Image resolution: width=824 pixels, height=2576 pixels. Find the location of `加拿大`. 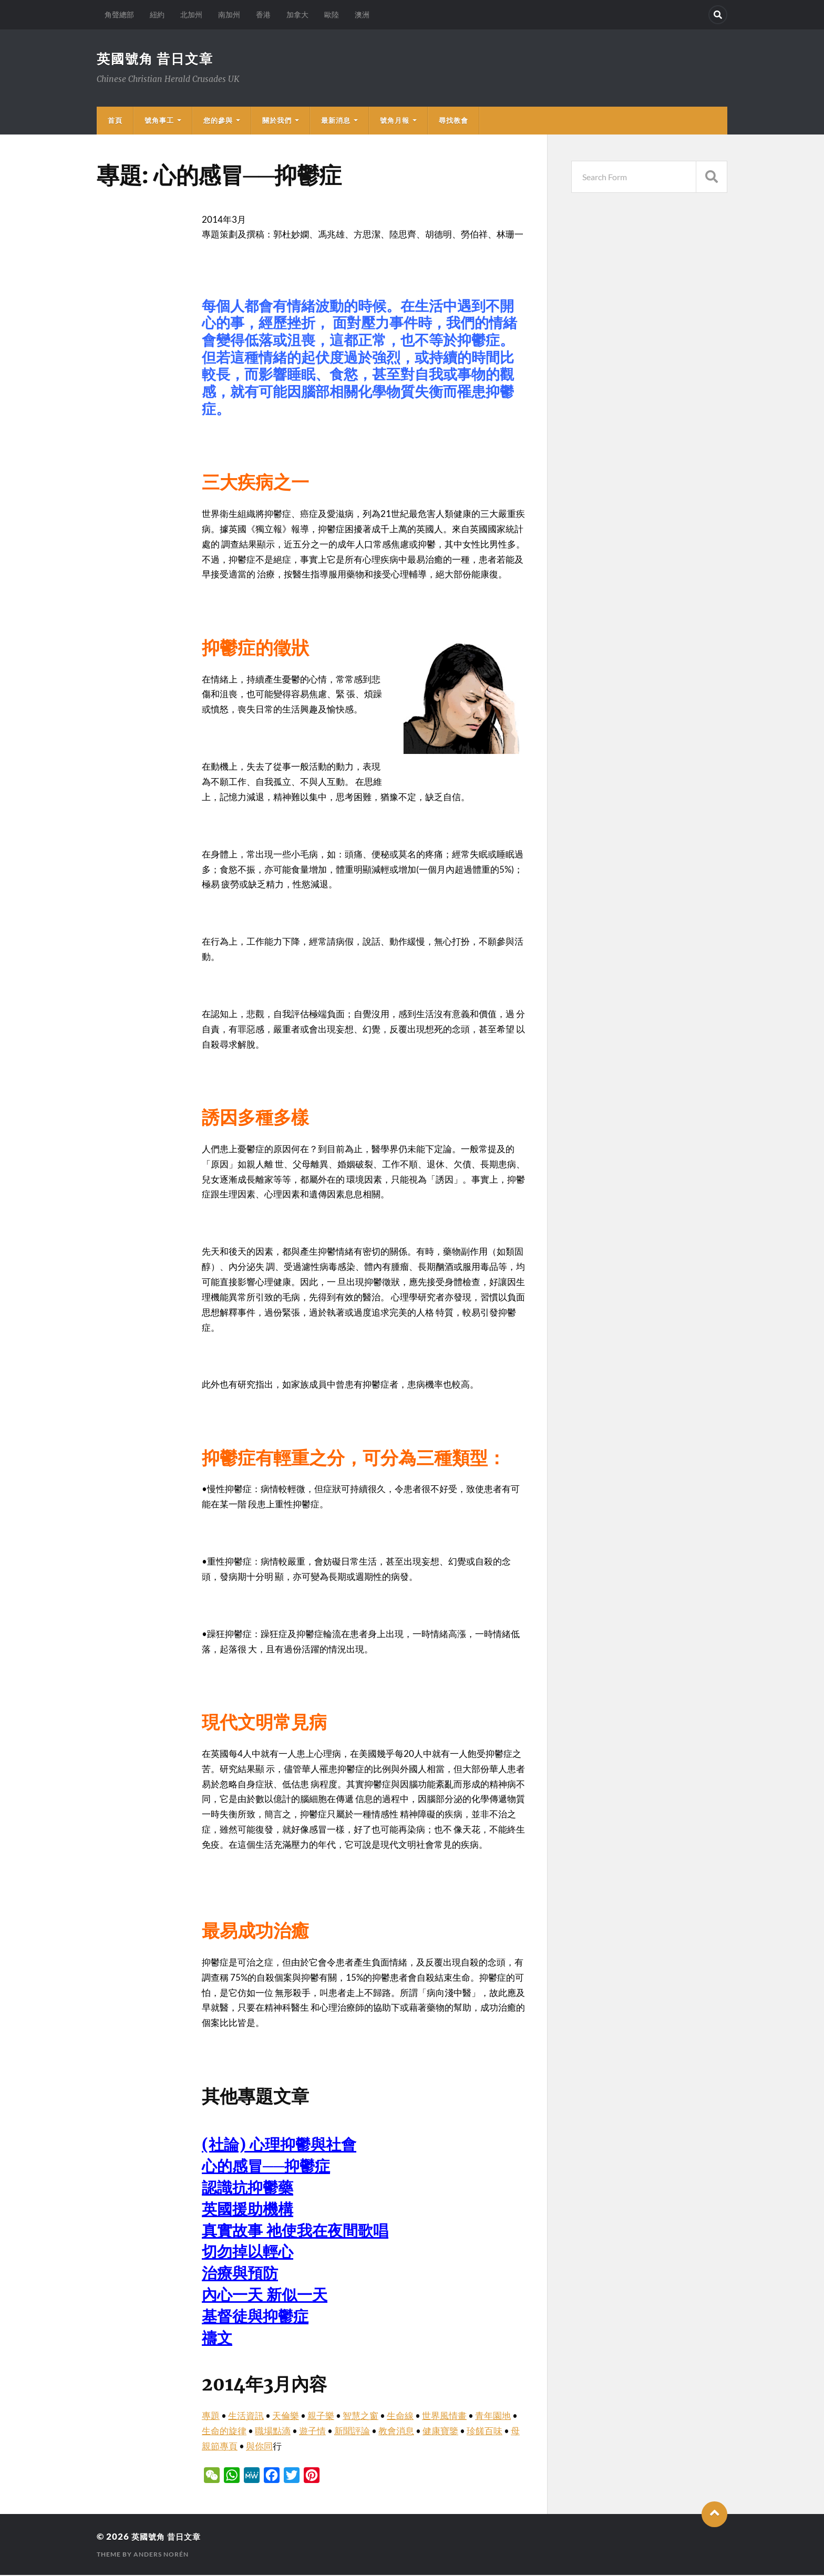

加拿大 is located at coordinates (297, 14).